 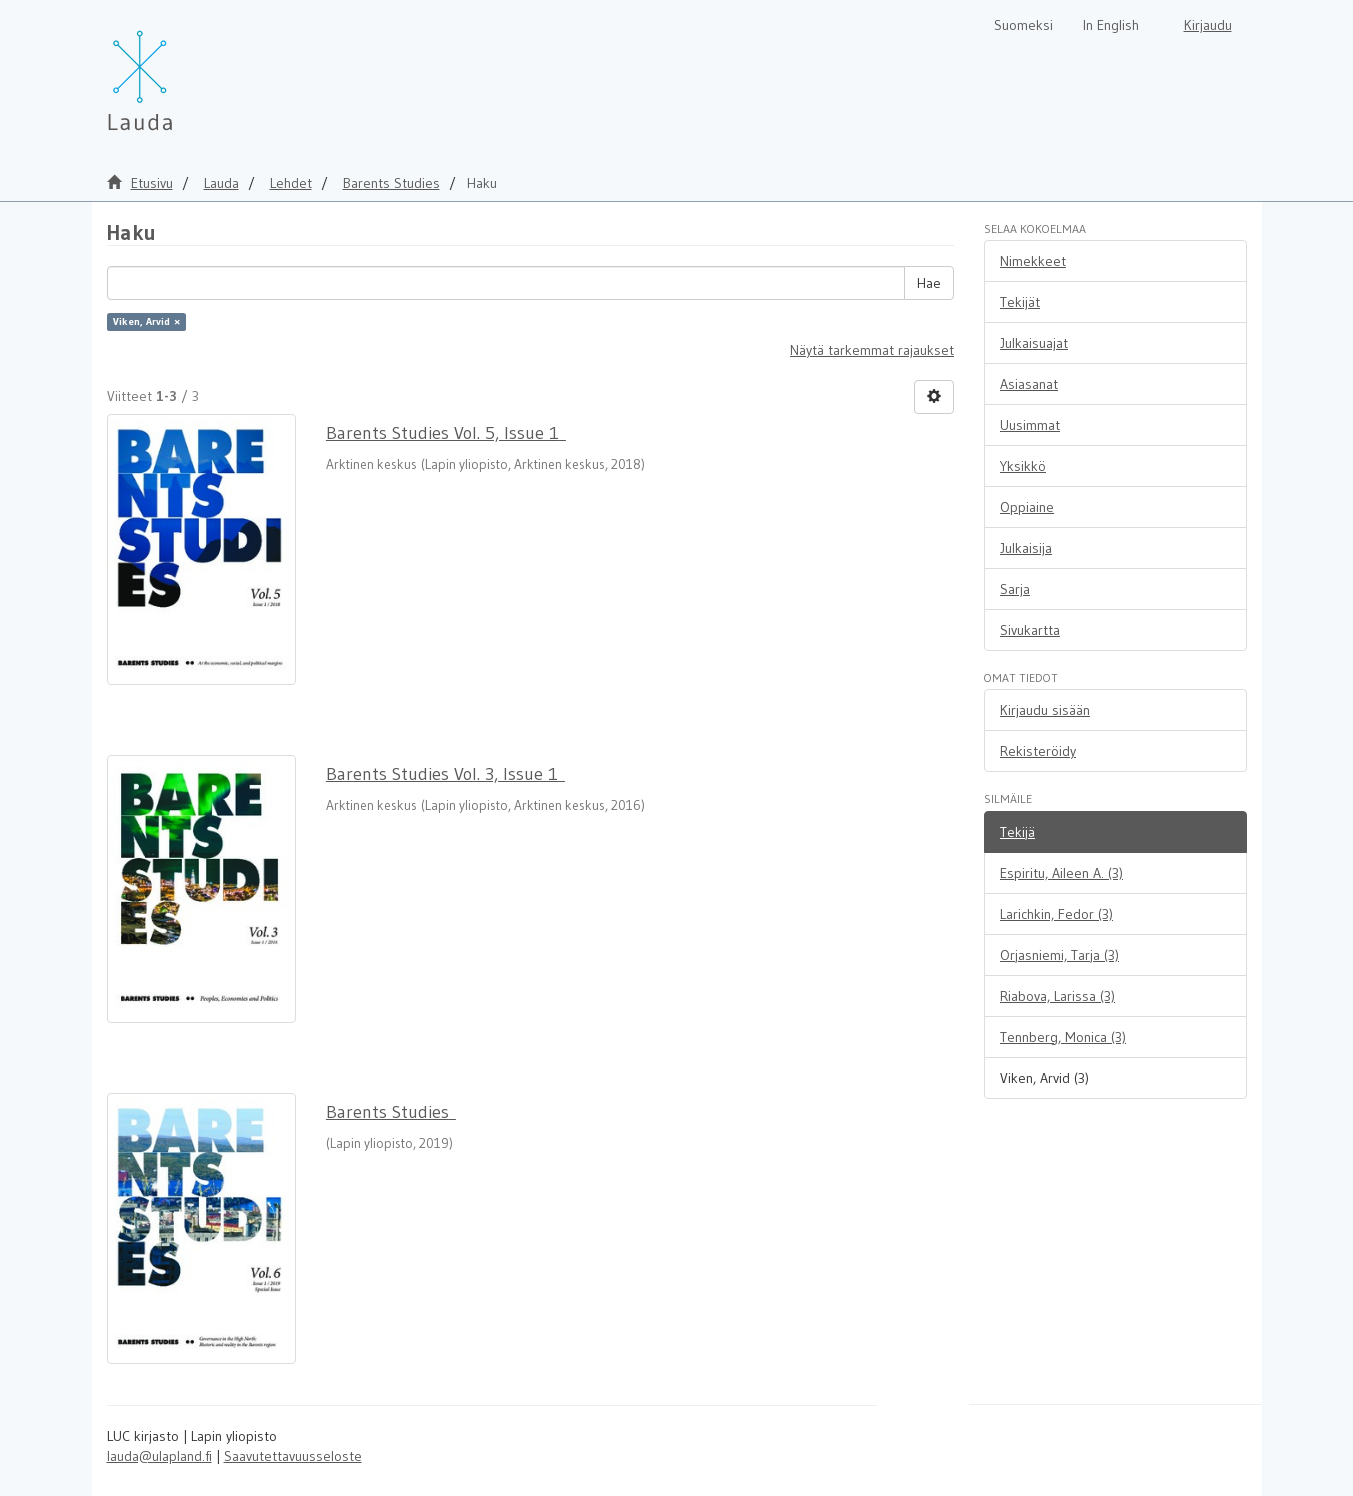 What do you see at coordinates (1023, 466) in the screenshot?
I see `Yksikkö` at bounding box center [1023, 466].